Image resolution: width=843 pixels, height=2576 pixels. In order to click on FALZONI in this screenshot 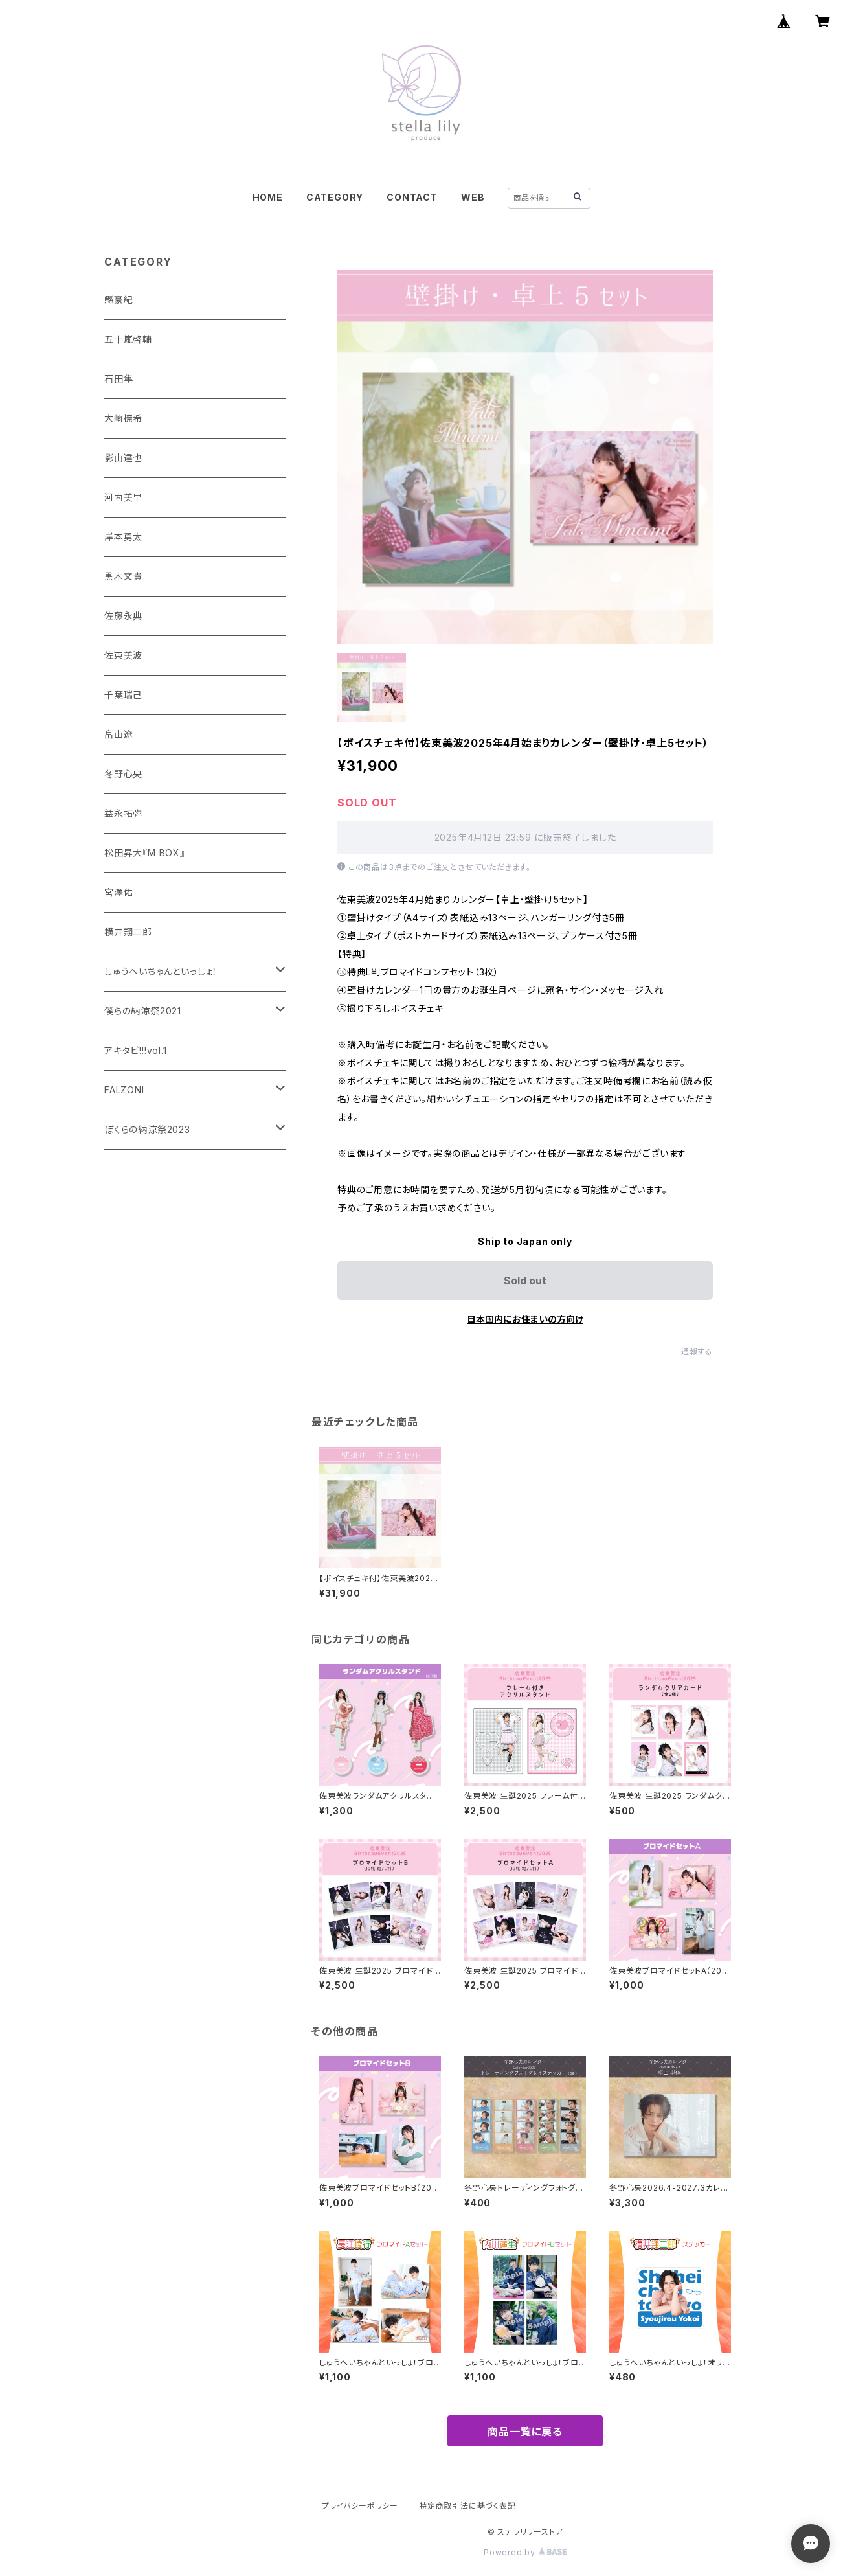, I will do `click(124, 1089)`.